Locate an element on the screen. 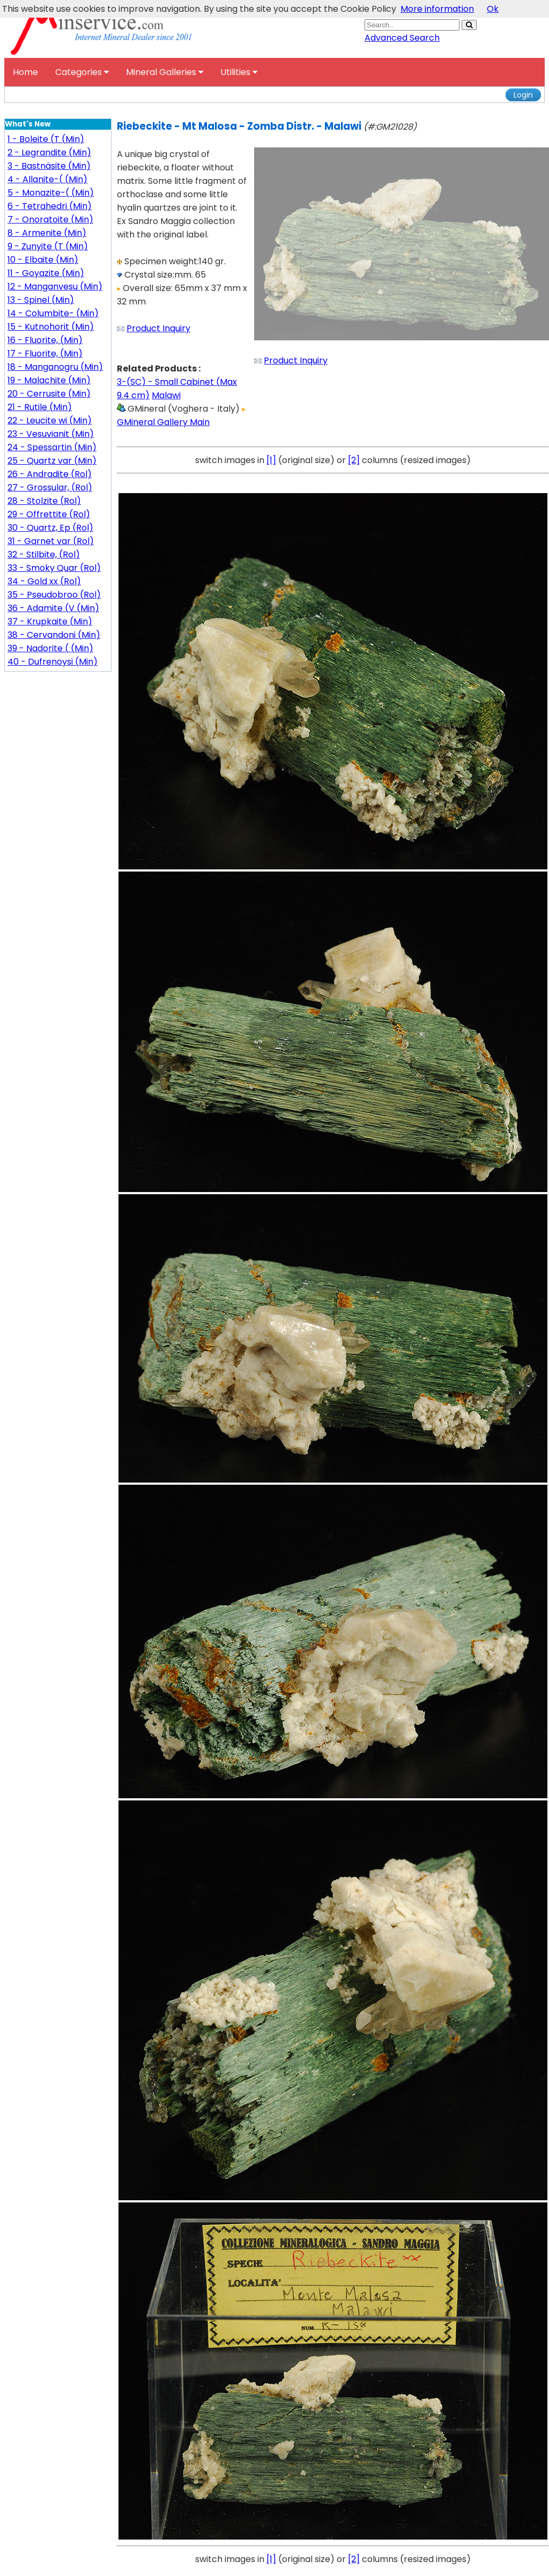 The width and height of the screenshot is (549, 2576). 24 - Spessartin (Min) is located at coordinates (52, 447).